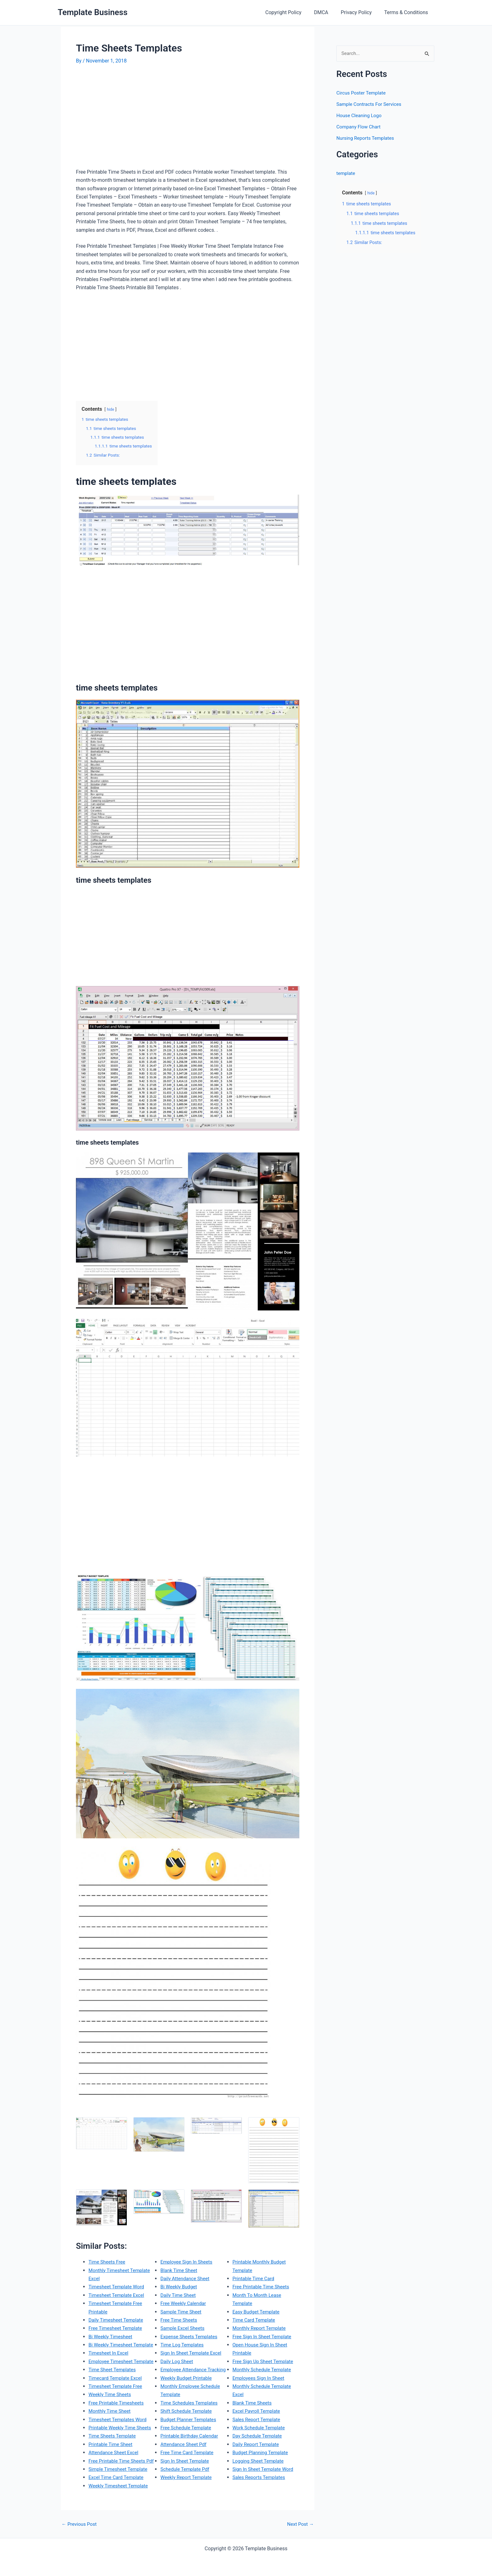 The width and height of the screenshot is (492, 2576). I want to click on Daily Report Template, so click(257, 2452).